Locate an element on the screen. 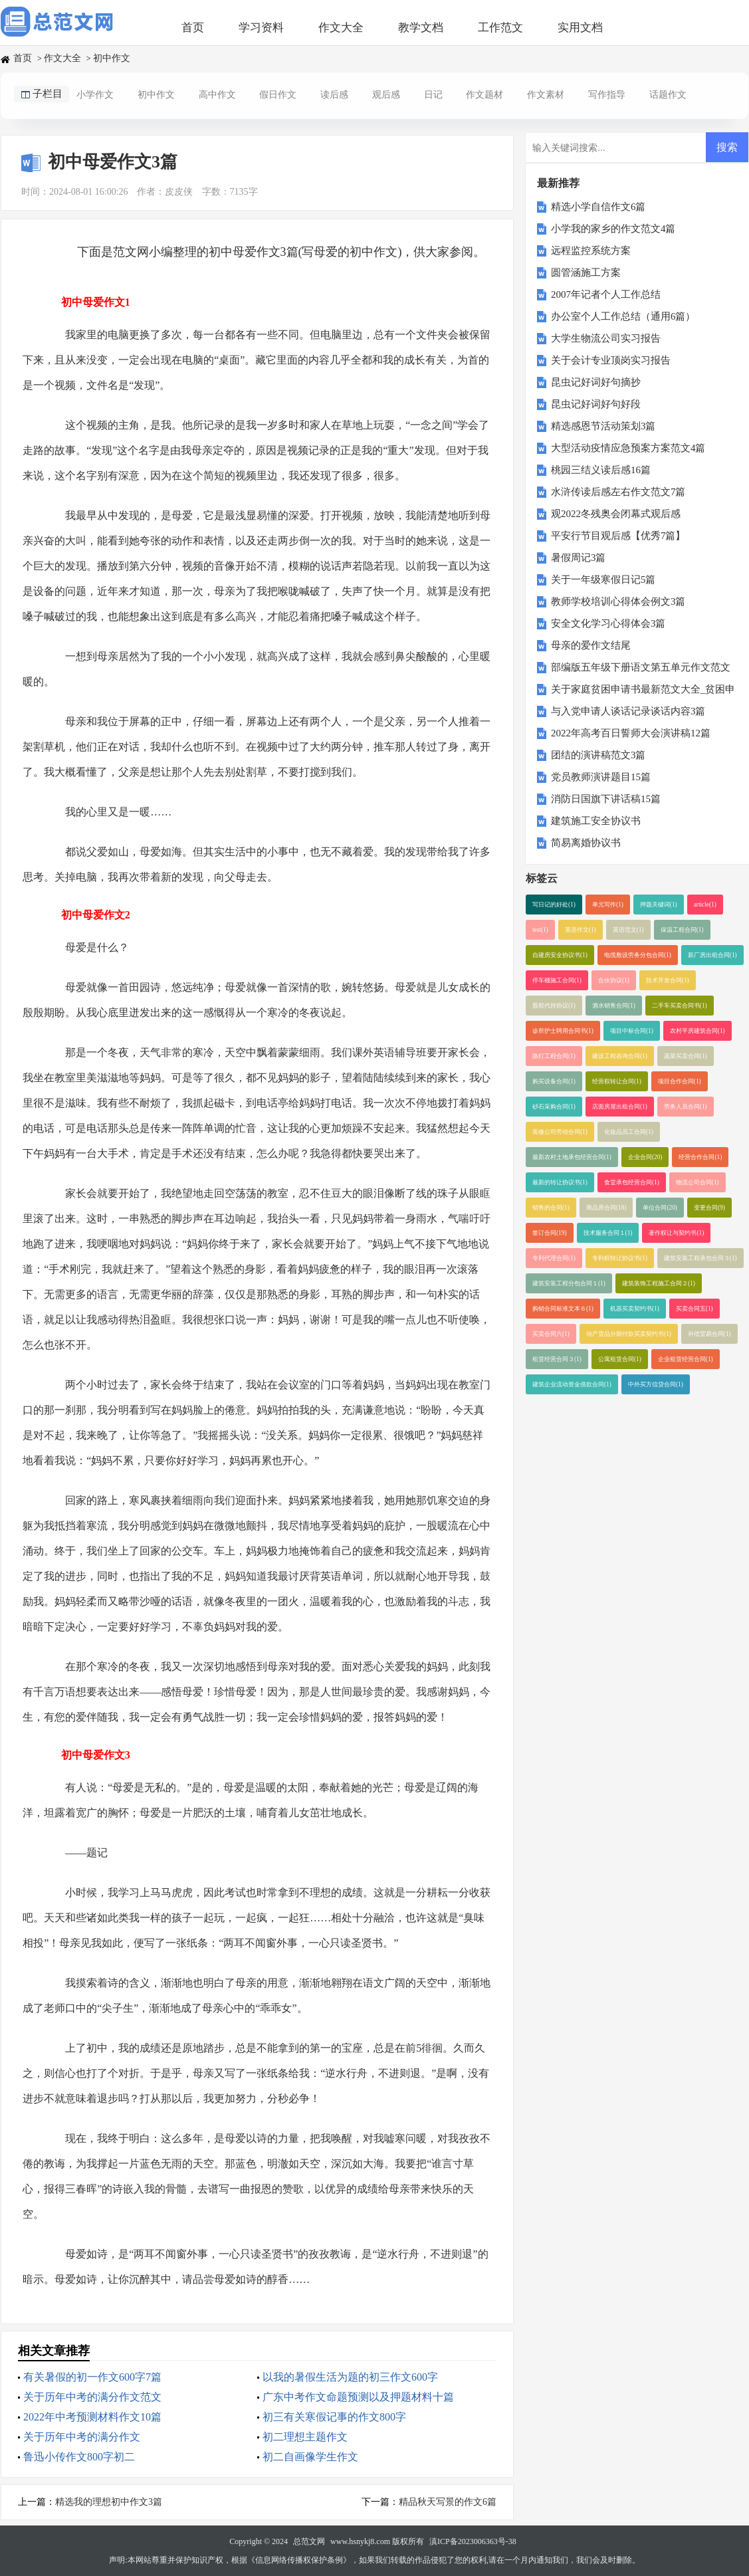 The image size is (749, 2576). 写作指导 is located at coordinates (606, 95).